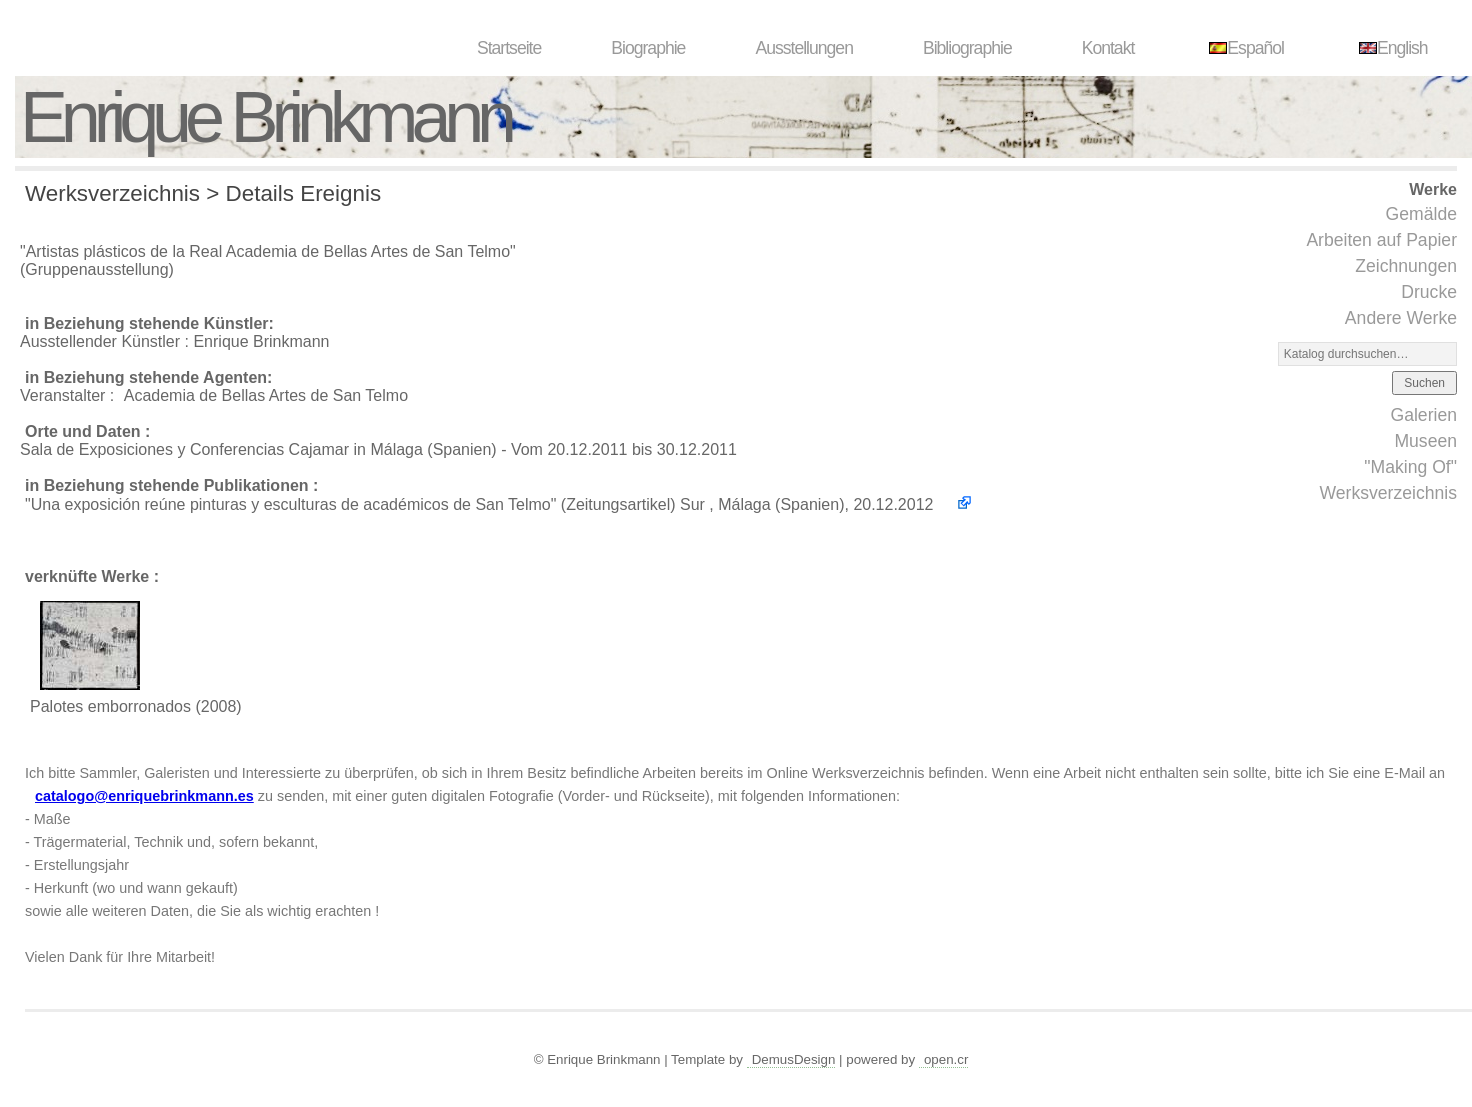 The height and width of the screenshot is (1107, 1472). I want to click on Ausstellungen, so click(804, 48).